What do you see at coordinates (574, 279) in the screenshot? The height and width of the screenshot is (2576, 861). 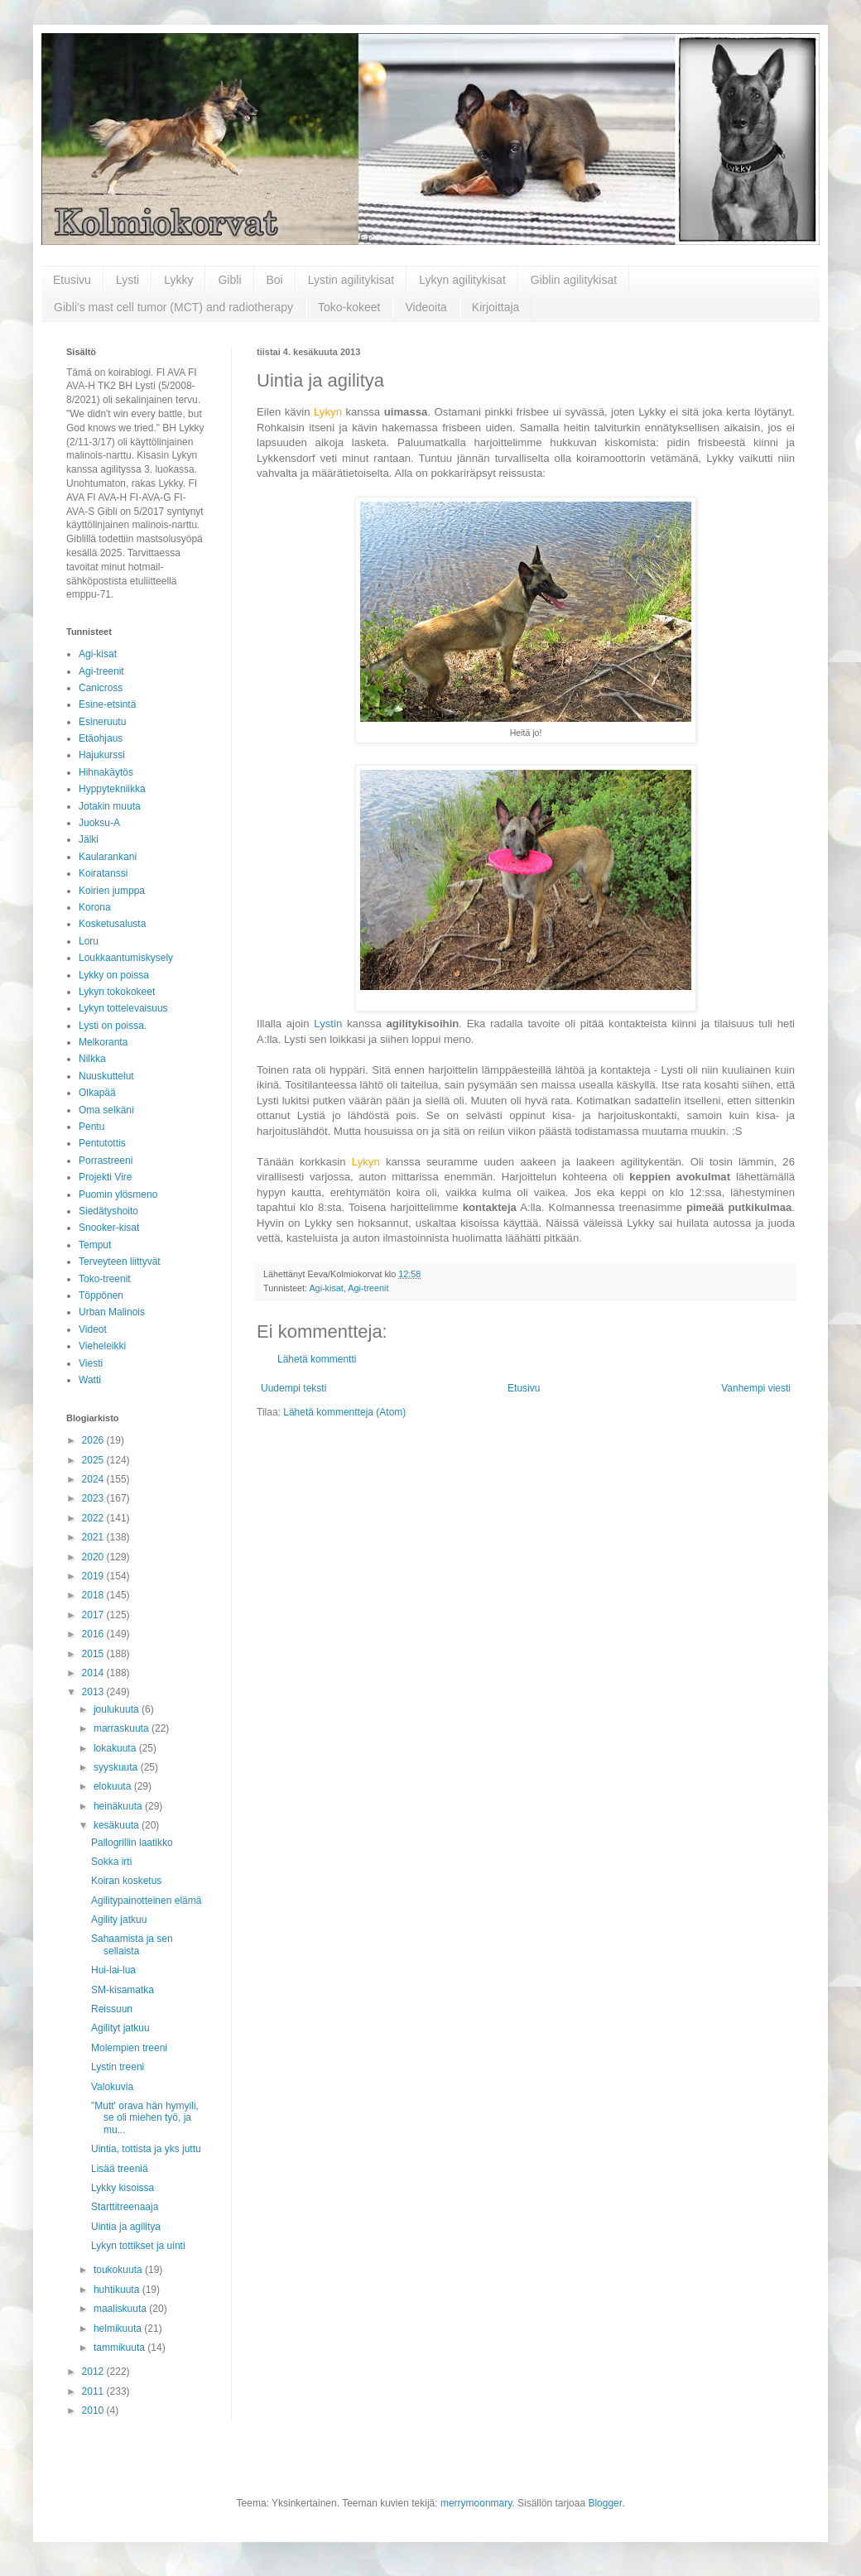 I see `Giblin agilitykisat` at bounding box center [574, 279].